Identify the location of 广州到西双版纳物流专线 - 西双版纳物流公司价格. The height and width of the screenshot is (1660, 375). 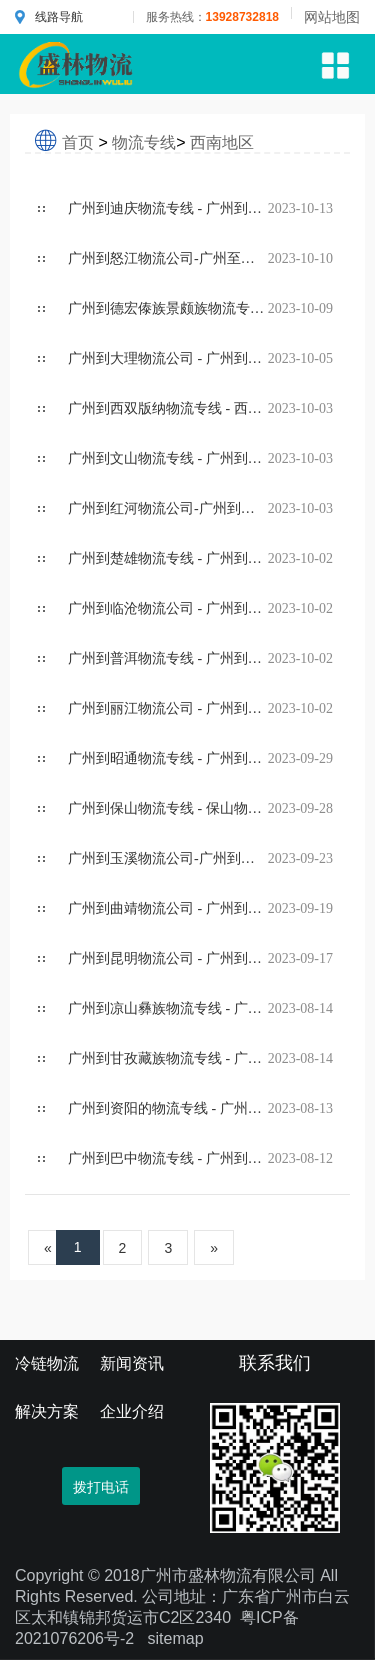
(168, 408).